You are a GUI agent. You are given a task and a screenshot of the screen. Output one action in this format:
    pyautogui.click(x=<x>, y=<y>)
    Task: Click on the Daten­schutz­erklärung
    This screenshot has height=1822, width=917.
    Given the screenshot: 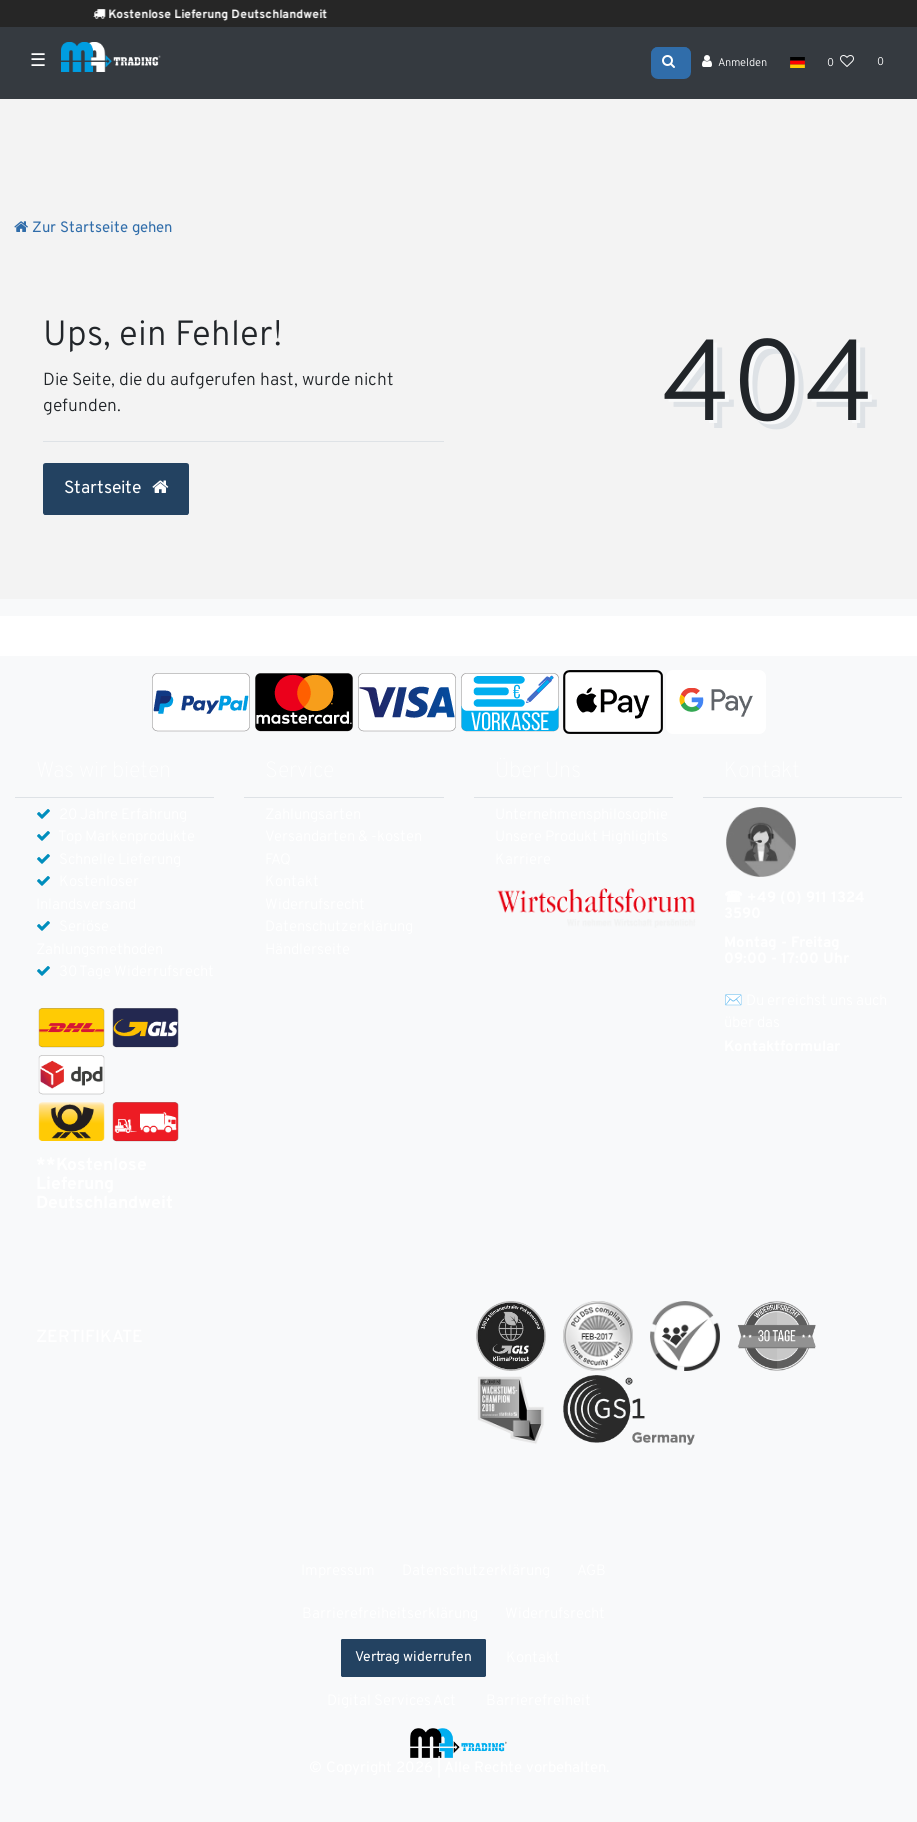 What is the action you would take?
    pyautogui.click(x=339, y=927)
    